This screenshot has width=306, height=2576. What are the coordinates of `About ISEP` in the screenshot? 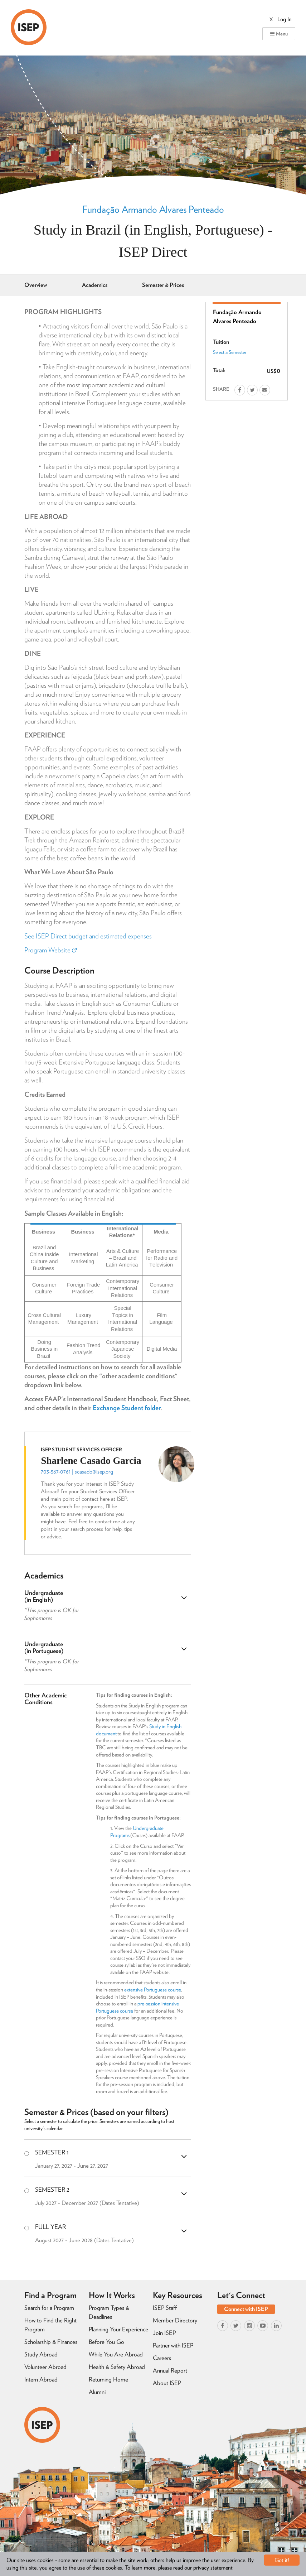 It's located at (167, 2383).